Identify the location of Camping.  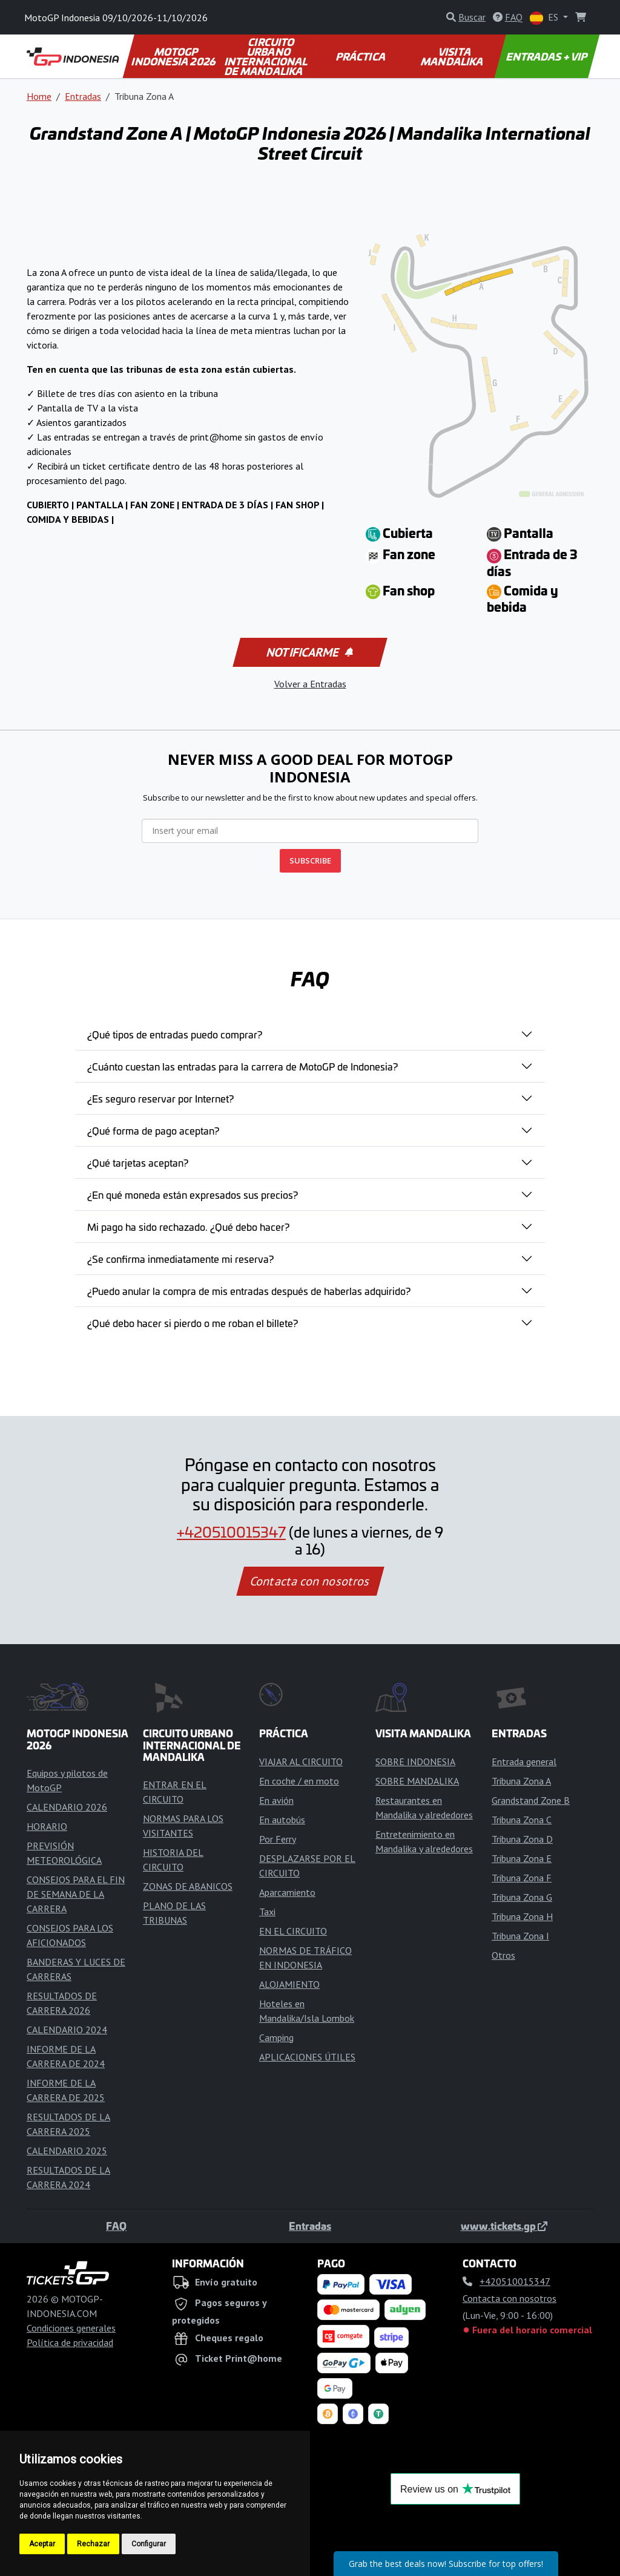
(276, 2037).